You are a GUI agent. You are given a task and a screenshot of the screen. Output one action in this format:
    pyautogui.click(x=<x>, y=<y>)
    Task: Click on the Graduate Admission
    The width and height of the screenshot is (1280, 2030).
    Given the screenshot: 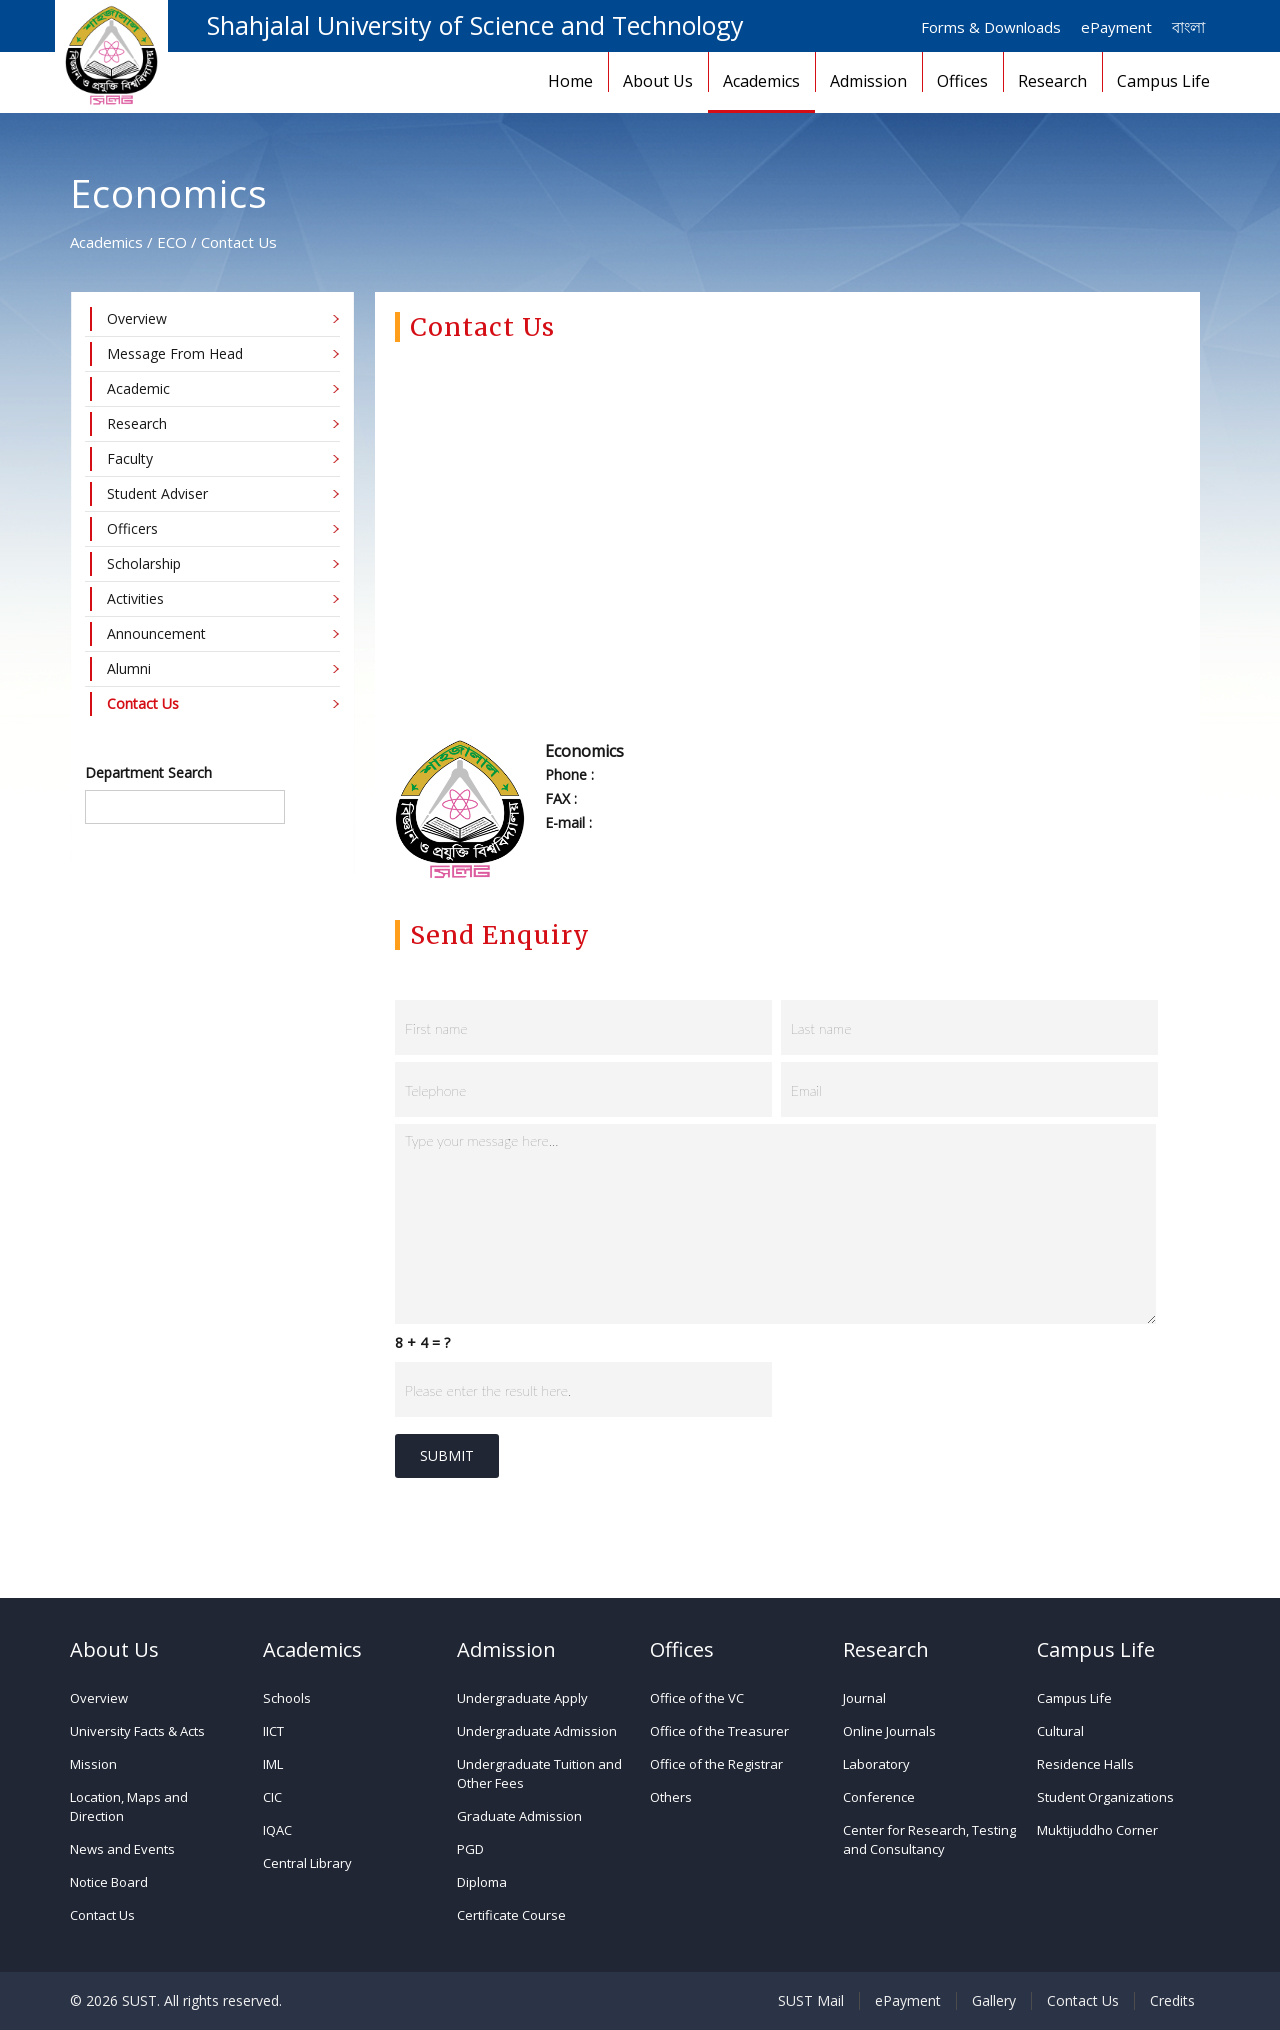 What is the action you would take?
    pyautogui.click(x=519, y=1816)
    